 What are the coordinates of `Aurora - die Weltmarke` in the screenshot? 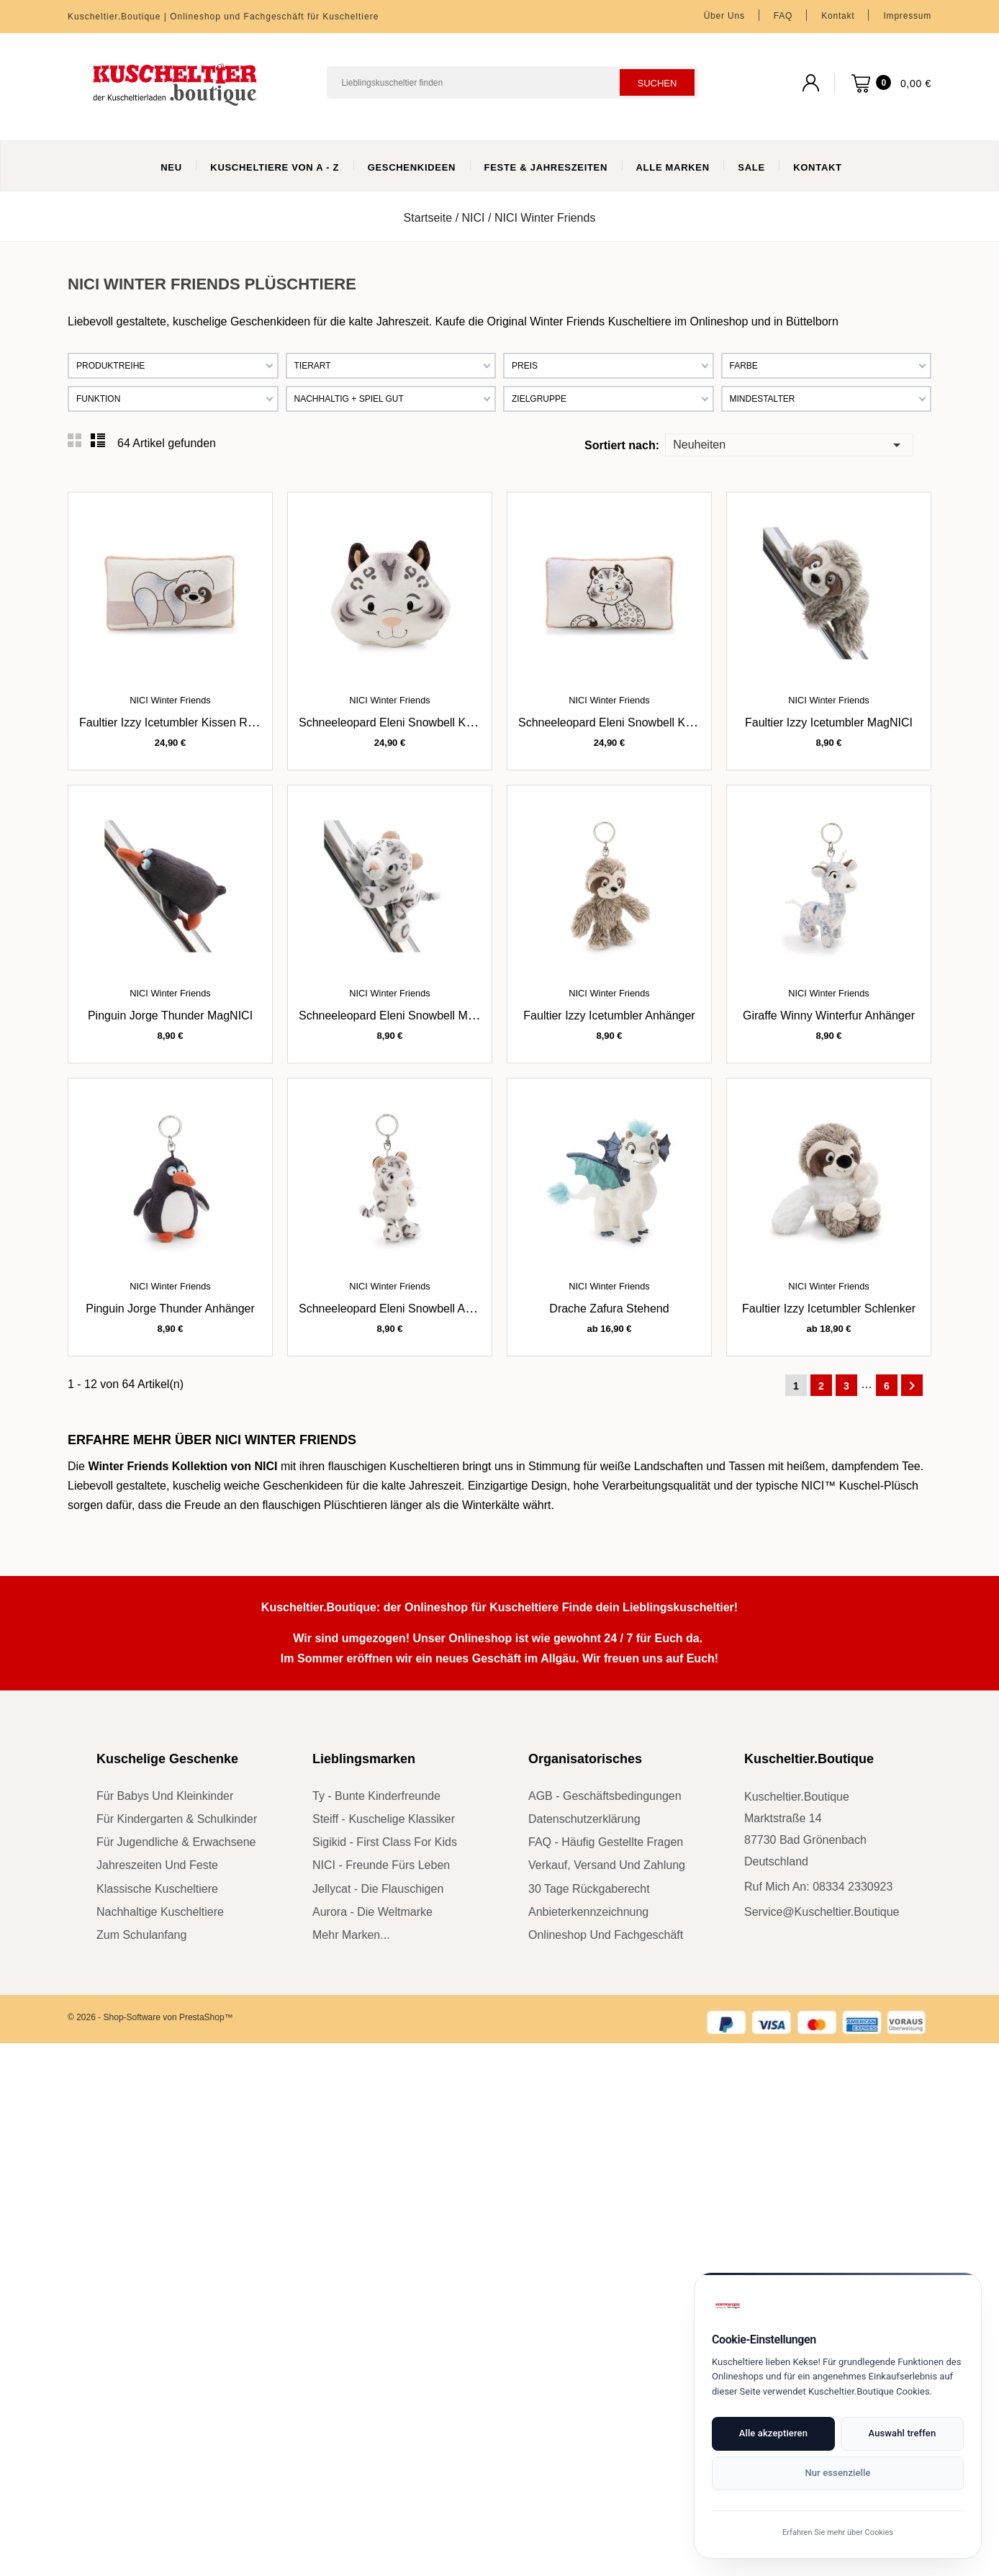 It's located at (372, 1912).